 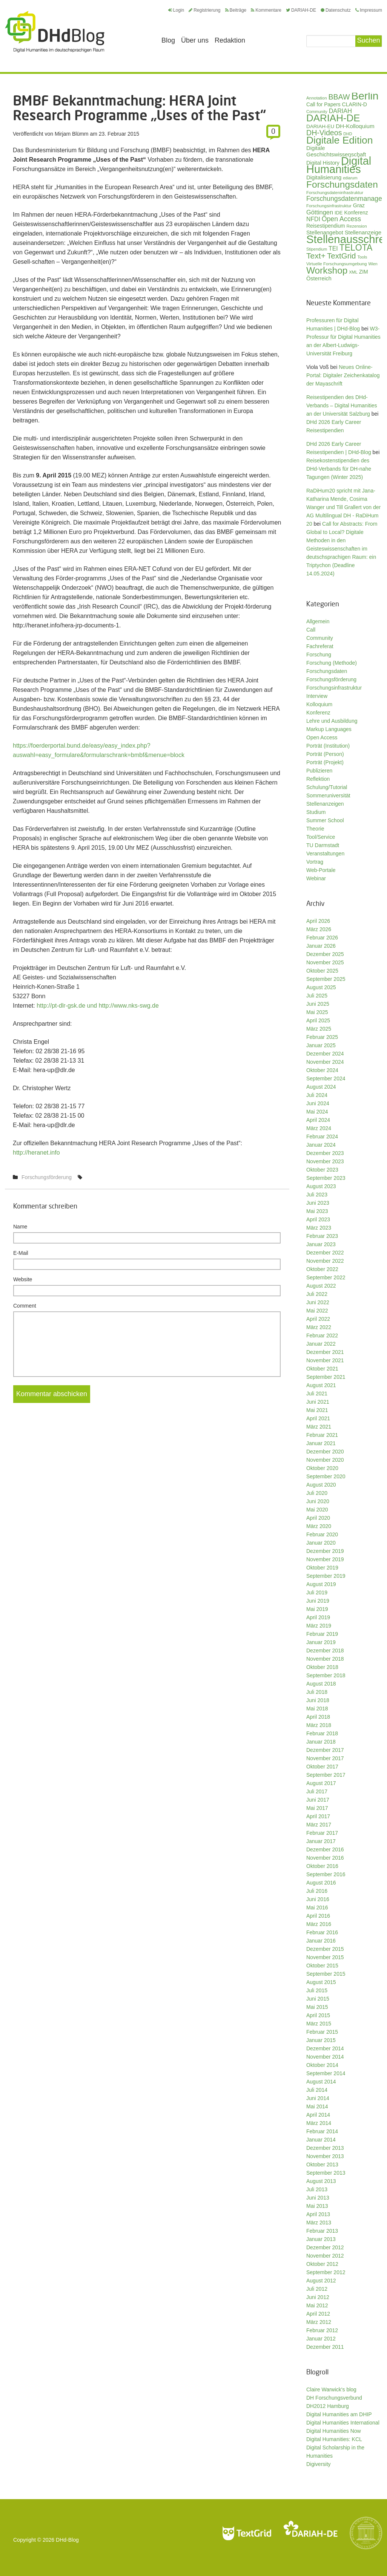 What do you see at coordinates (317, 1601) in the screenshot?
I see `Juni 2019` at bounding box center [317, 1601].